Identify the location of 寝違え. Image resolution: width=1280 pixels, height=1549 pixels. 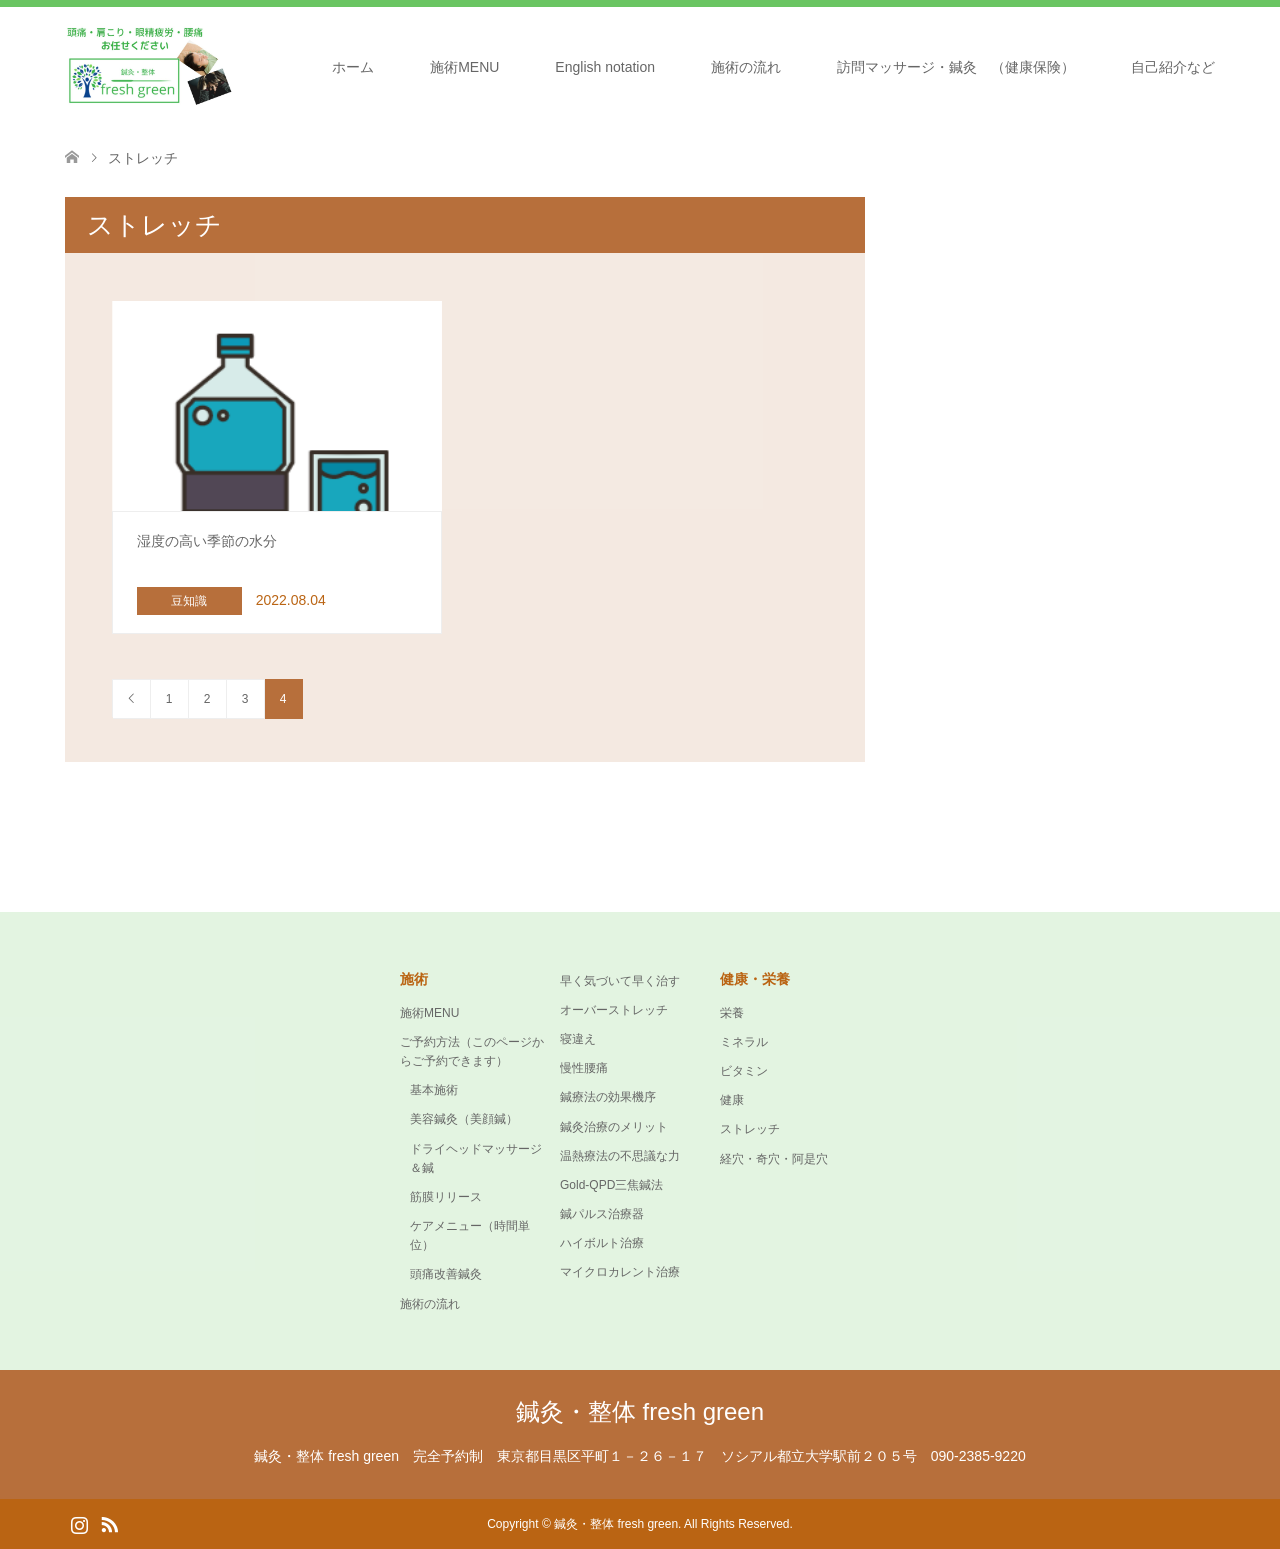
(578, 1039).